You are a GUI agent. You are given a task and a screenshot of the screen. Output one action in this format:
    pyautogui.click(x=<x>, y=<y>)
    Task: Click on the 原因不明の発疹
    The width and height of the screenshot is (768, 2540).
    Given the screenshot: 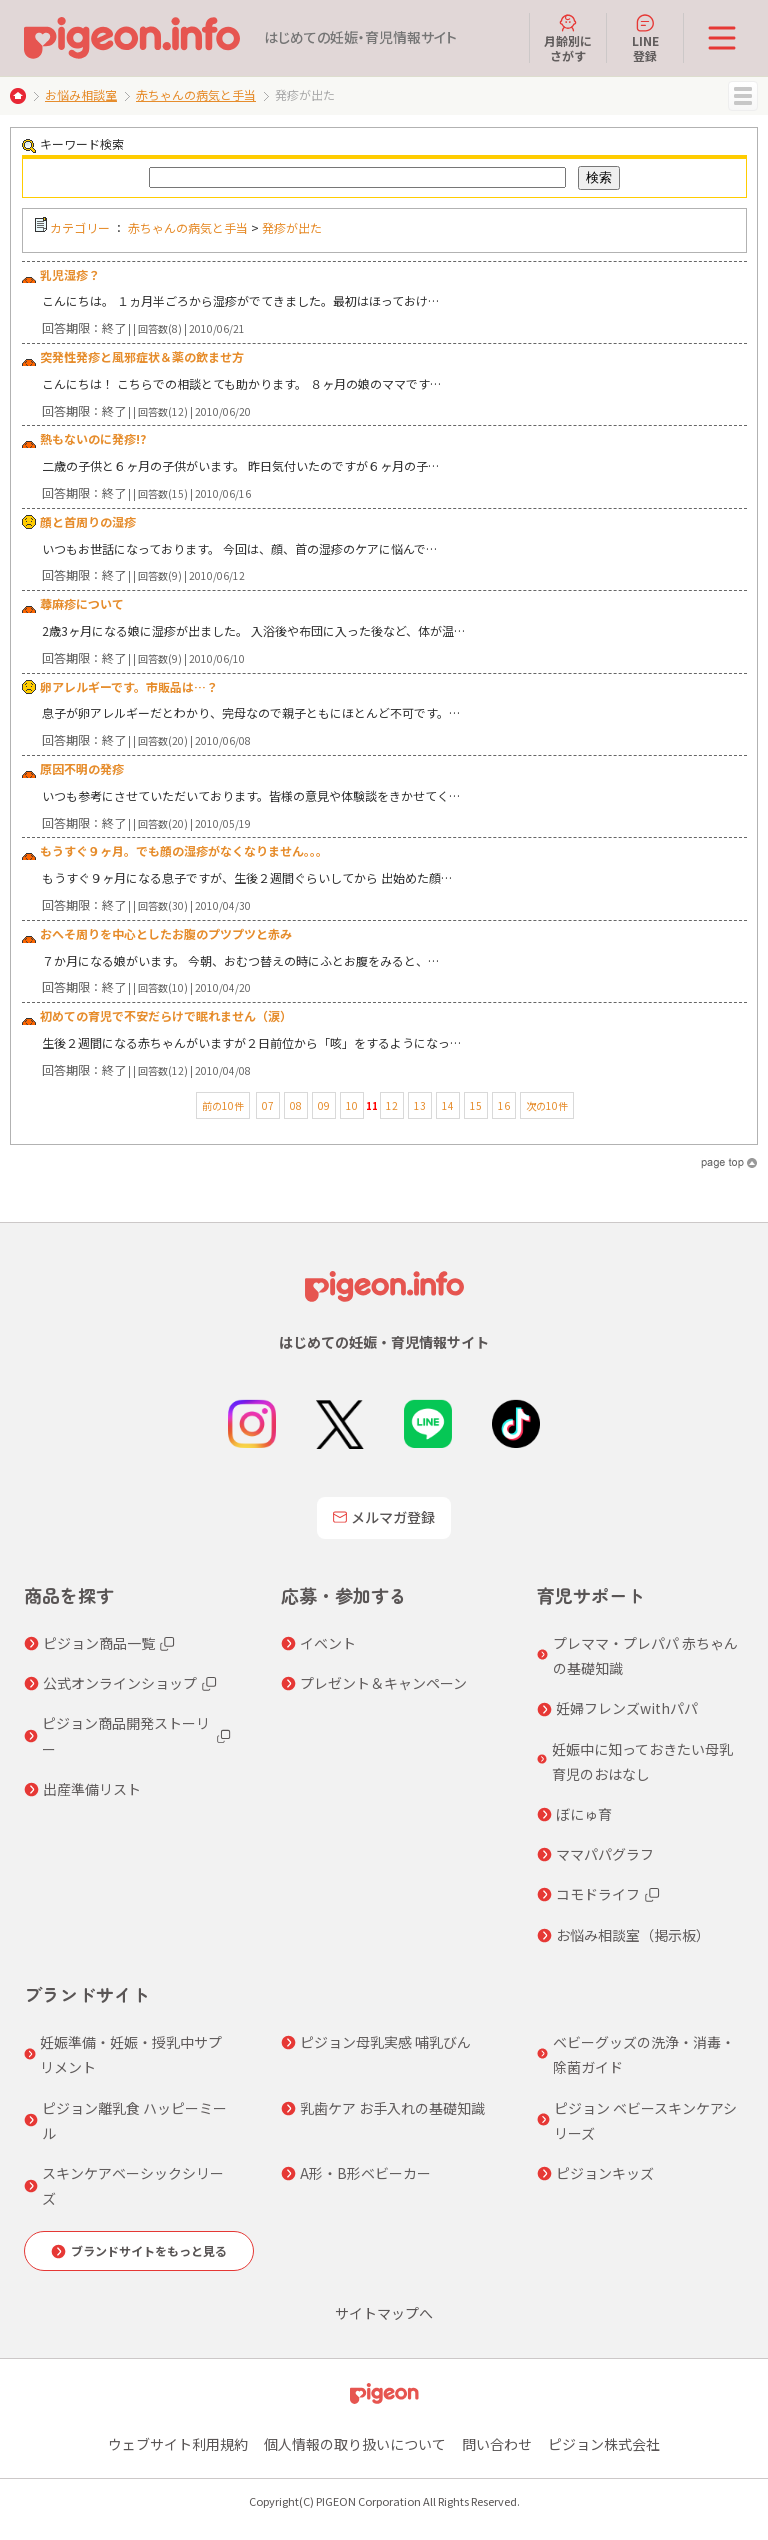 What is the action you would take?
    pyautogui.click(x=82, y=768)
    